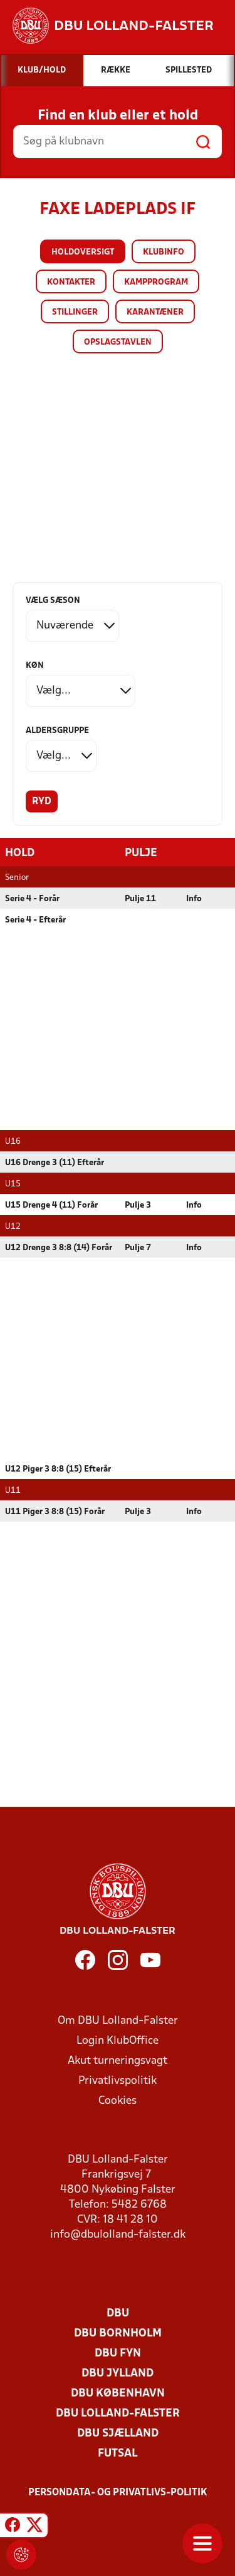 The image size is (235, 2576). I want to click on U15 Drenge 4 (11) Forår, so click(51, 1205).